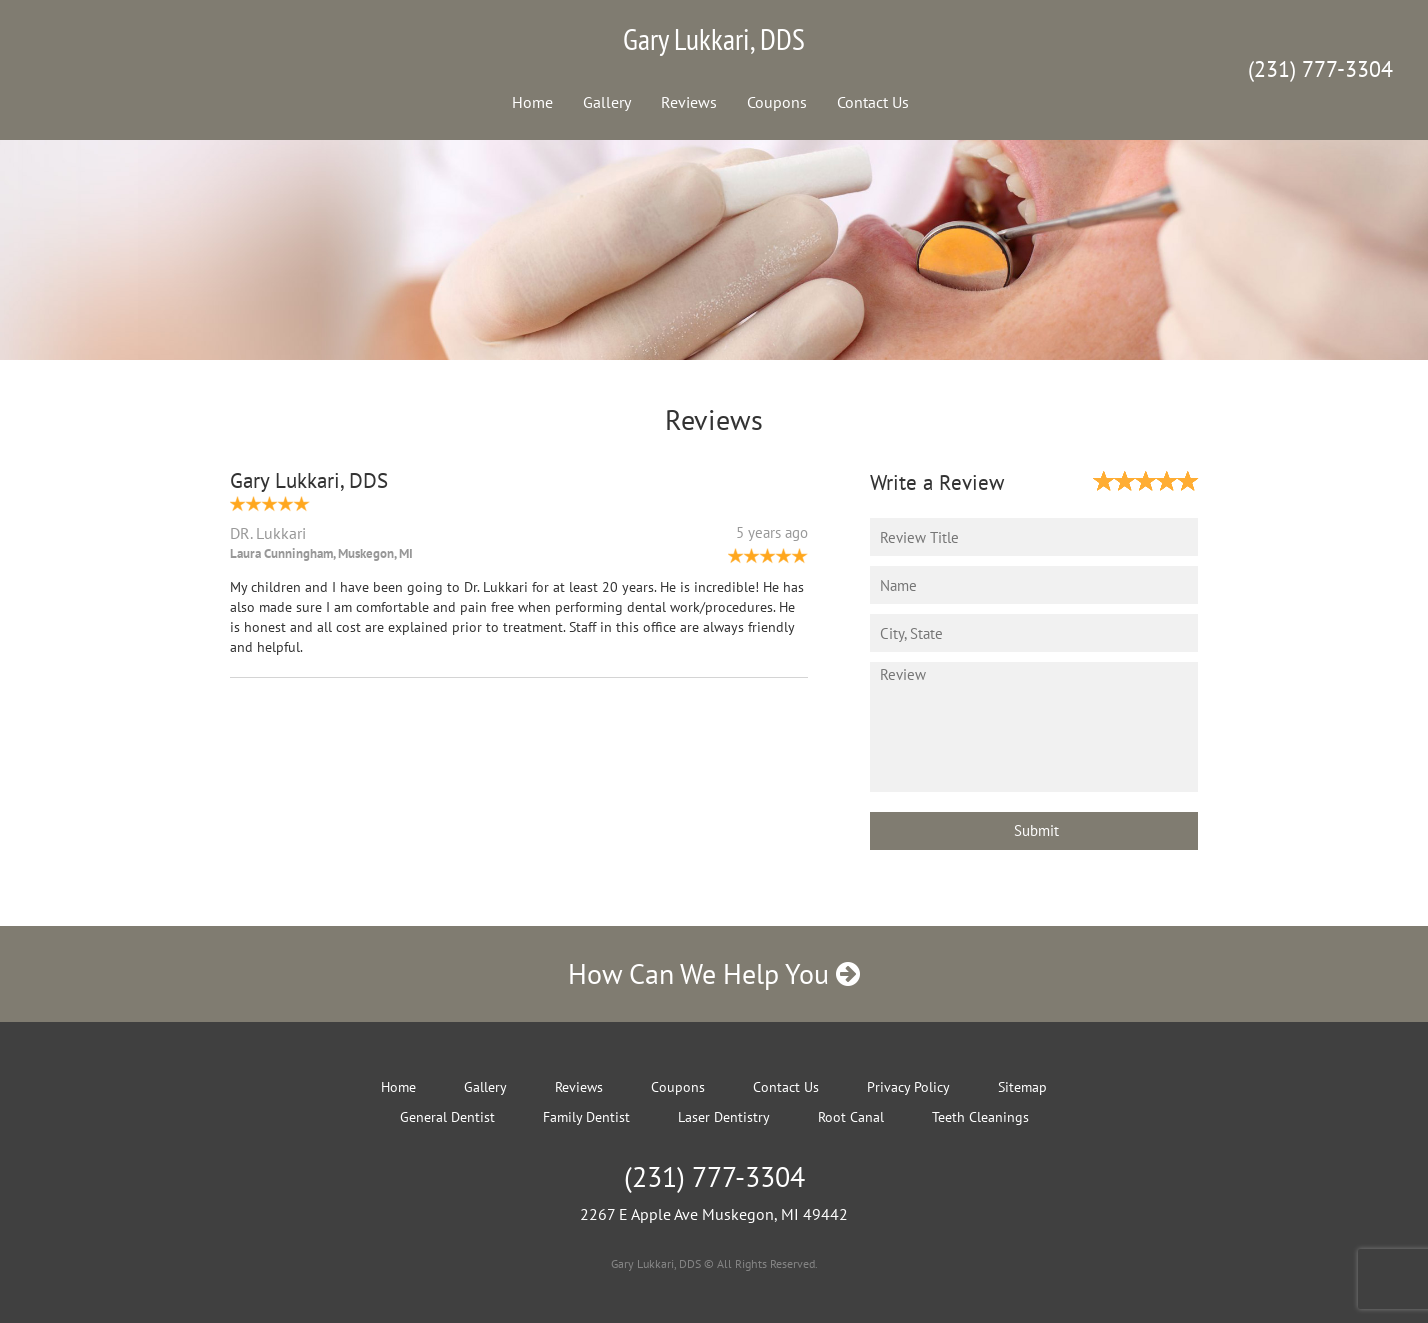 This screenshot has height=1323, width=1428. Describe the element at coordinates (908, 1087) in the screenshot. I see `Privacy Policy` at that location.